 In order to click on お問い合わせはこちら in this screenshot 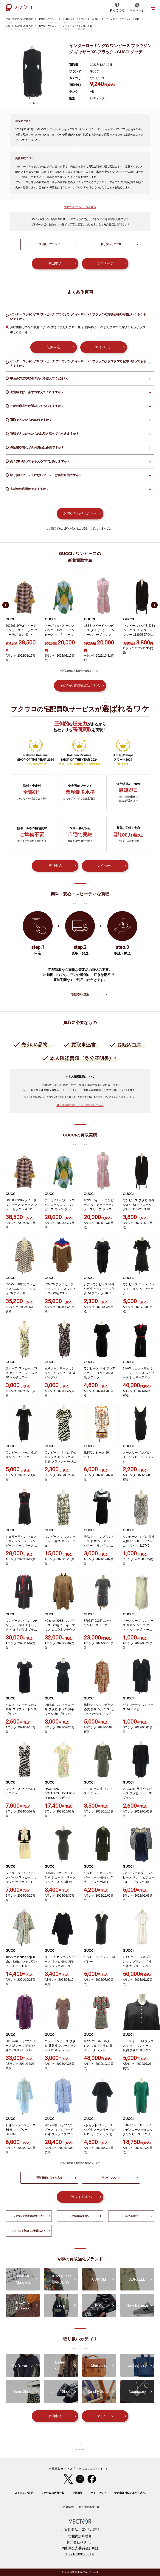, I will do `click(80, 513)`.